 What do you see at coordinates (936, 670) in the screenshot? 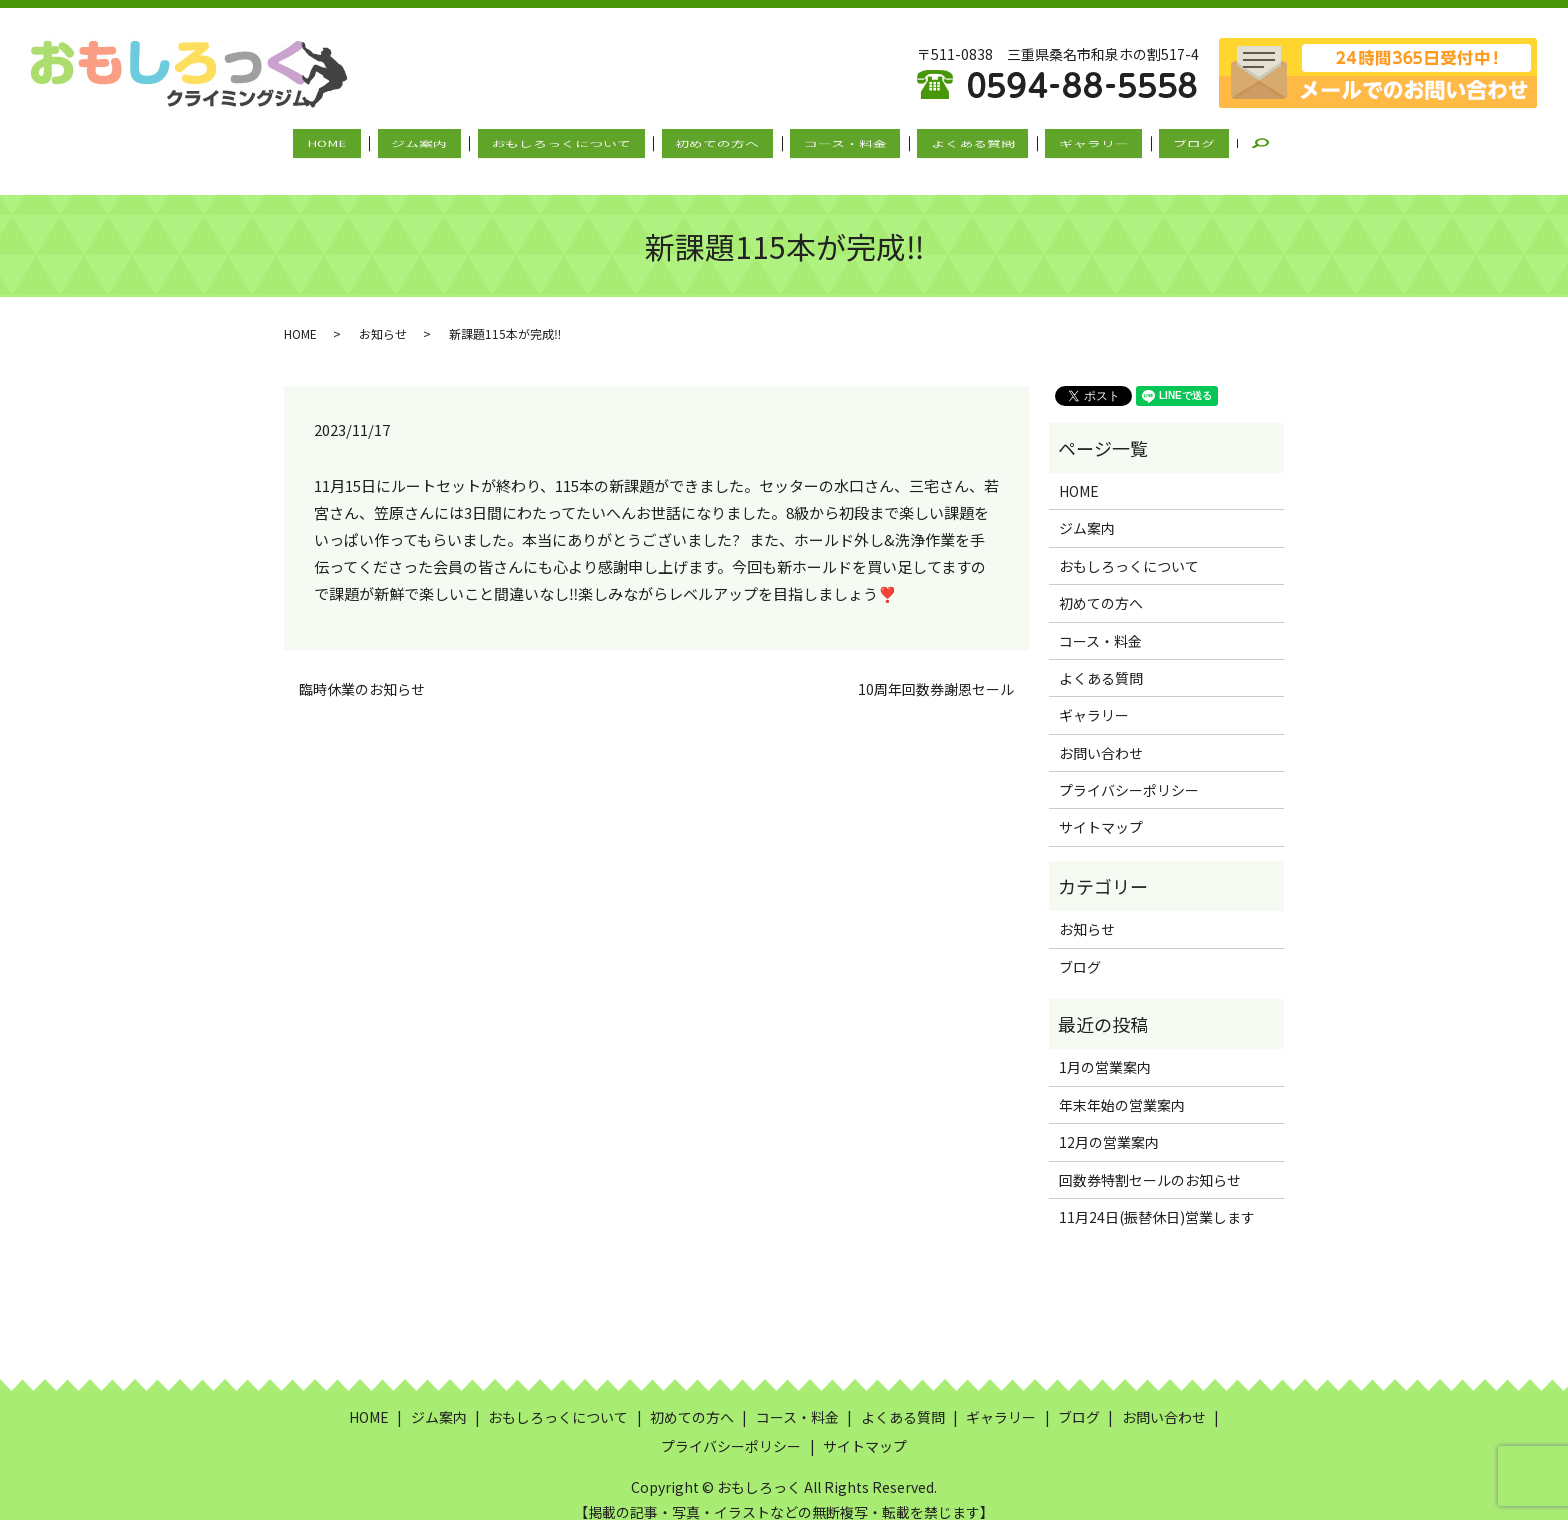
I see `10周年回数券謝恩セール` at bounding box center [936, 670].